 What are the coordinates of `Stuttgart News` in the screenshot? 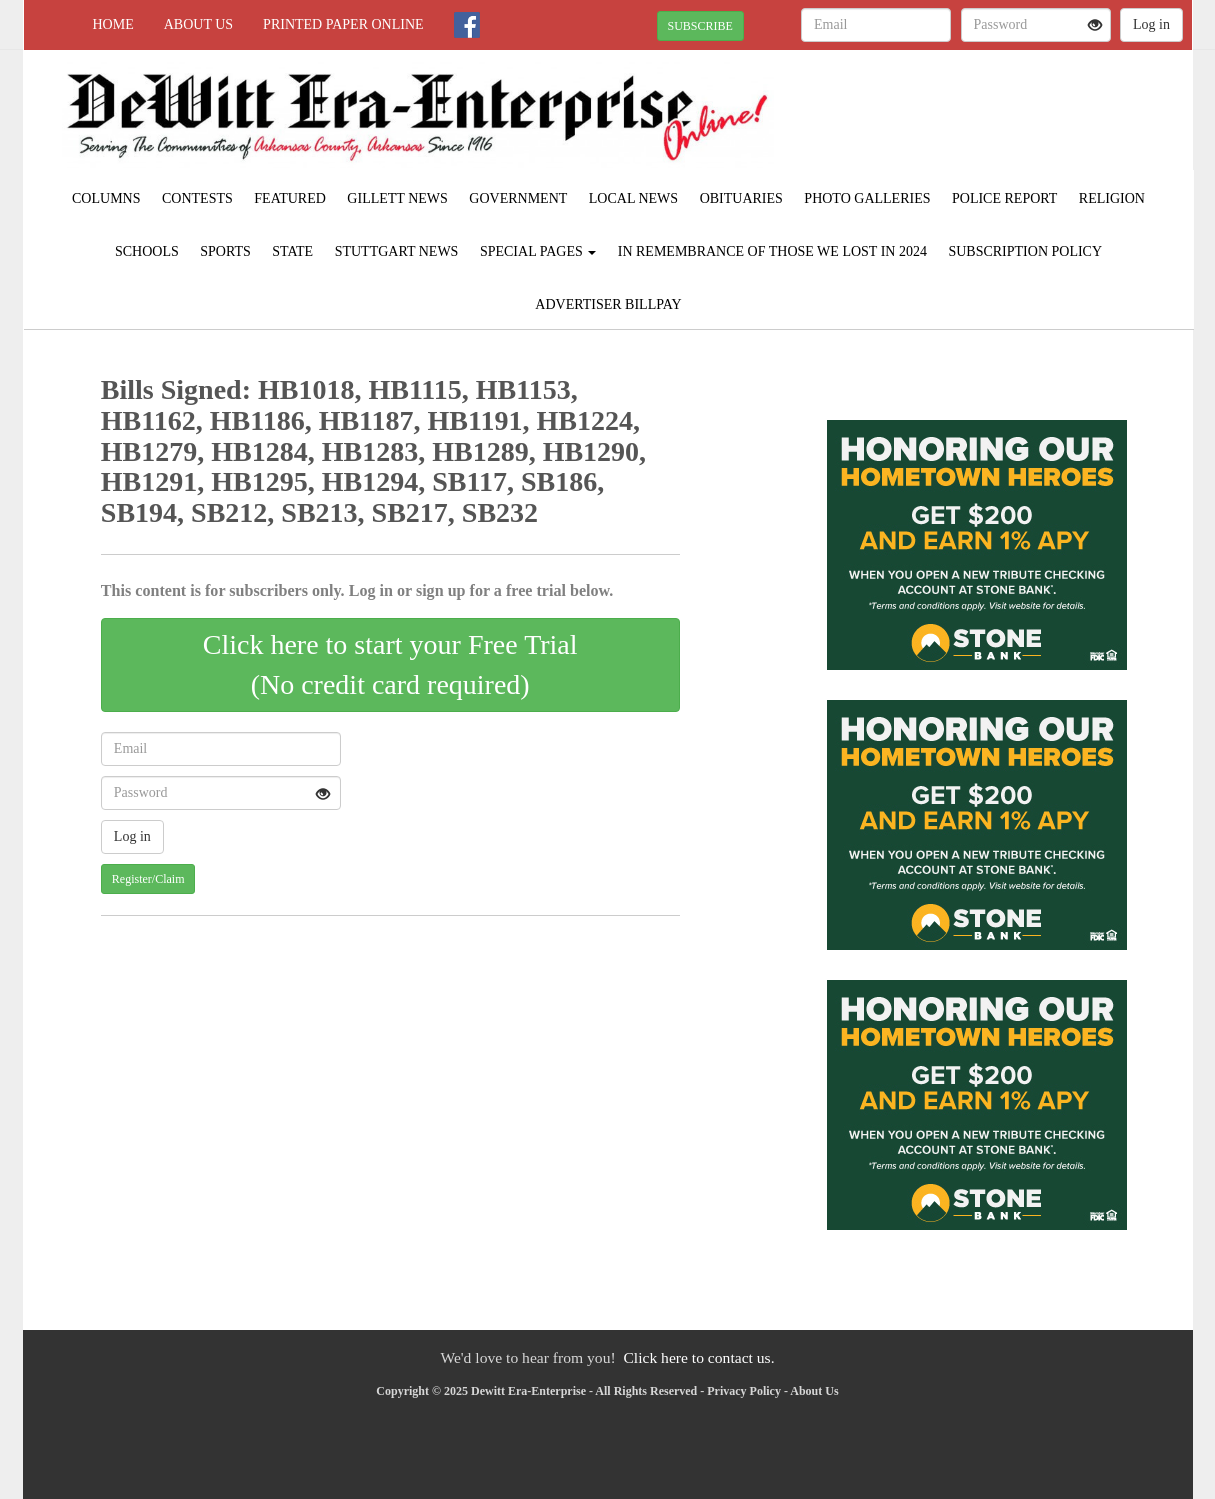 It's located at (397, 251).